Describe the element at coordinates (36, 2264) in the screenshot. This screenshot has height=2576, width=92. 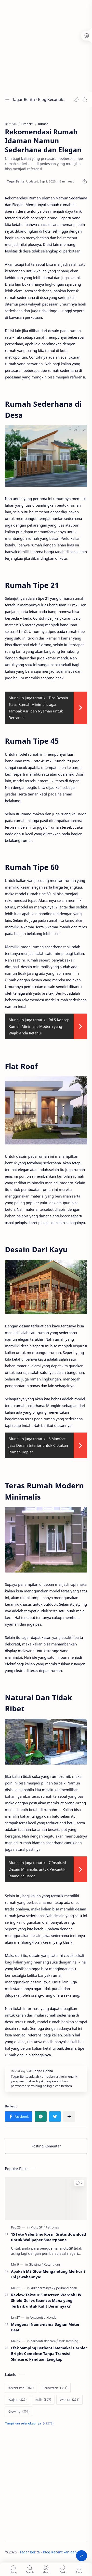
I see `[Glowing]` at that location.